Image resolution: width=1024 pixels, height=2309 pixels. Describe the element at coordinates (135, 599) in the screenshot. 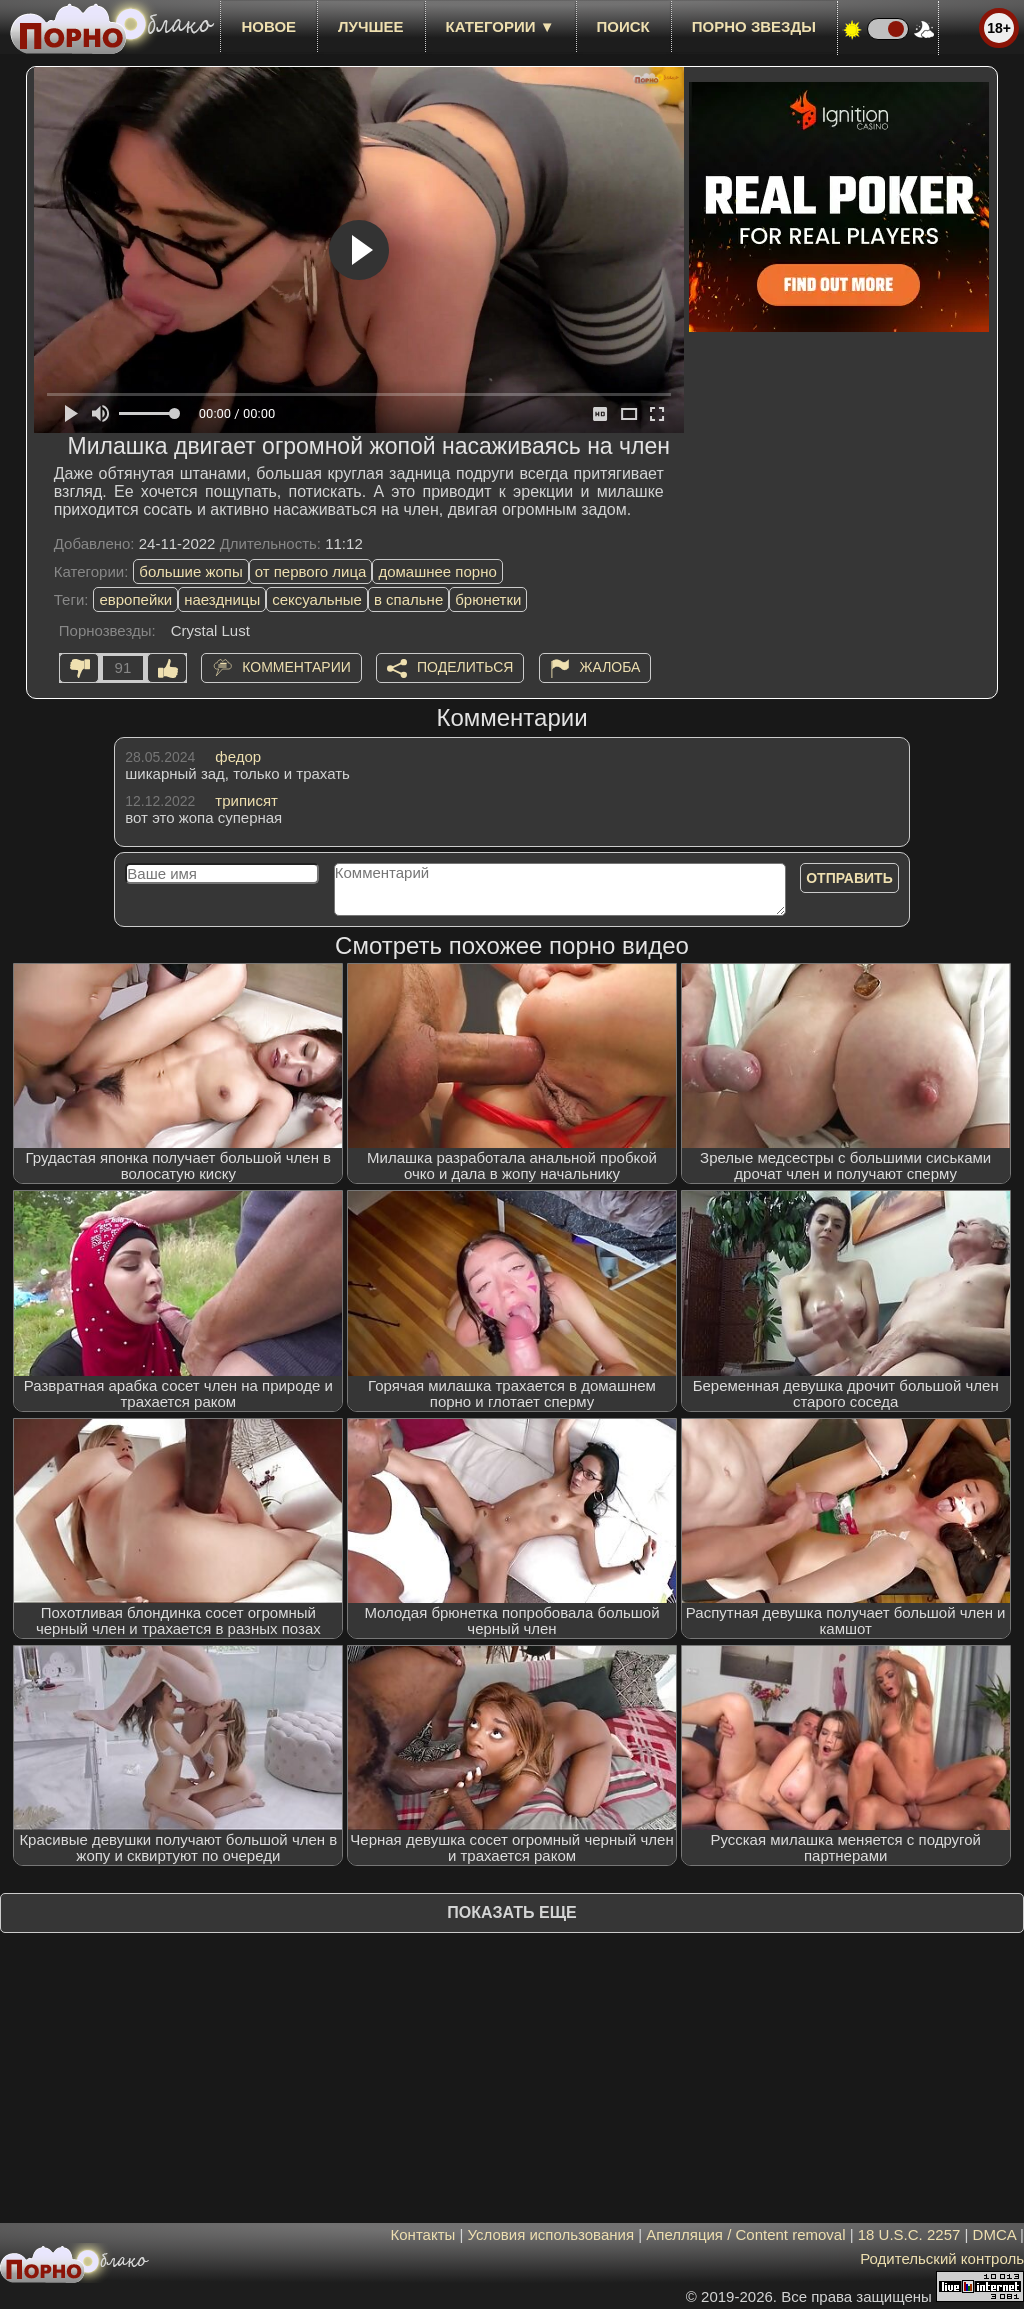

I see `европейки` at that location.